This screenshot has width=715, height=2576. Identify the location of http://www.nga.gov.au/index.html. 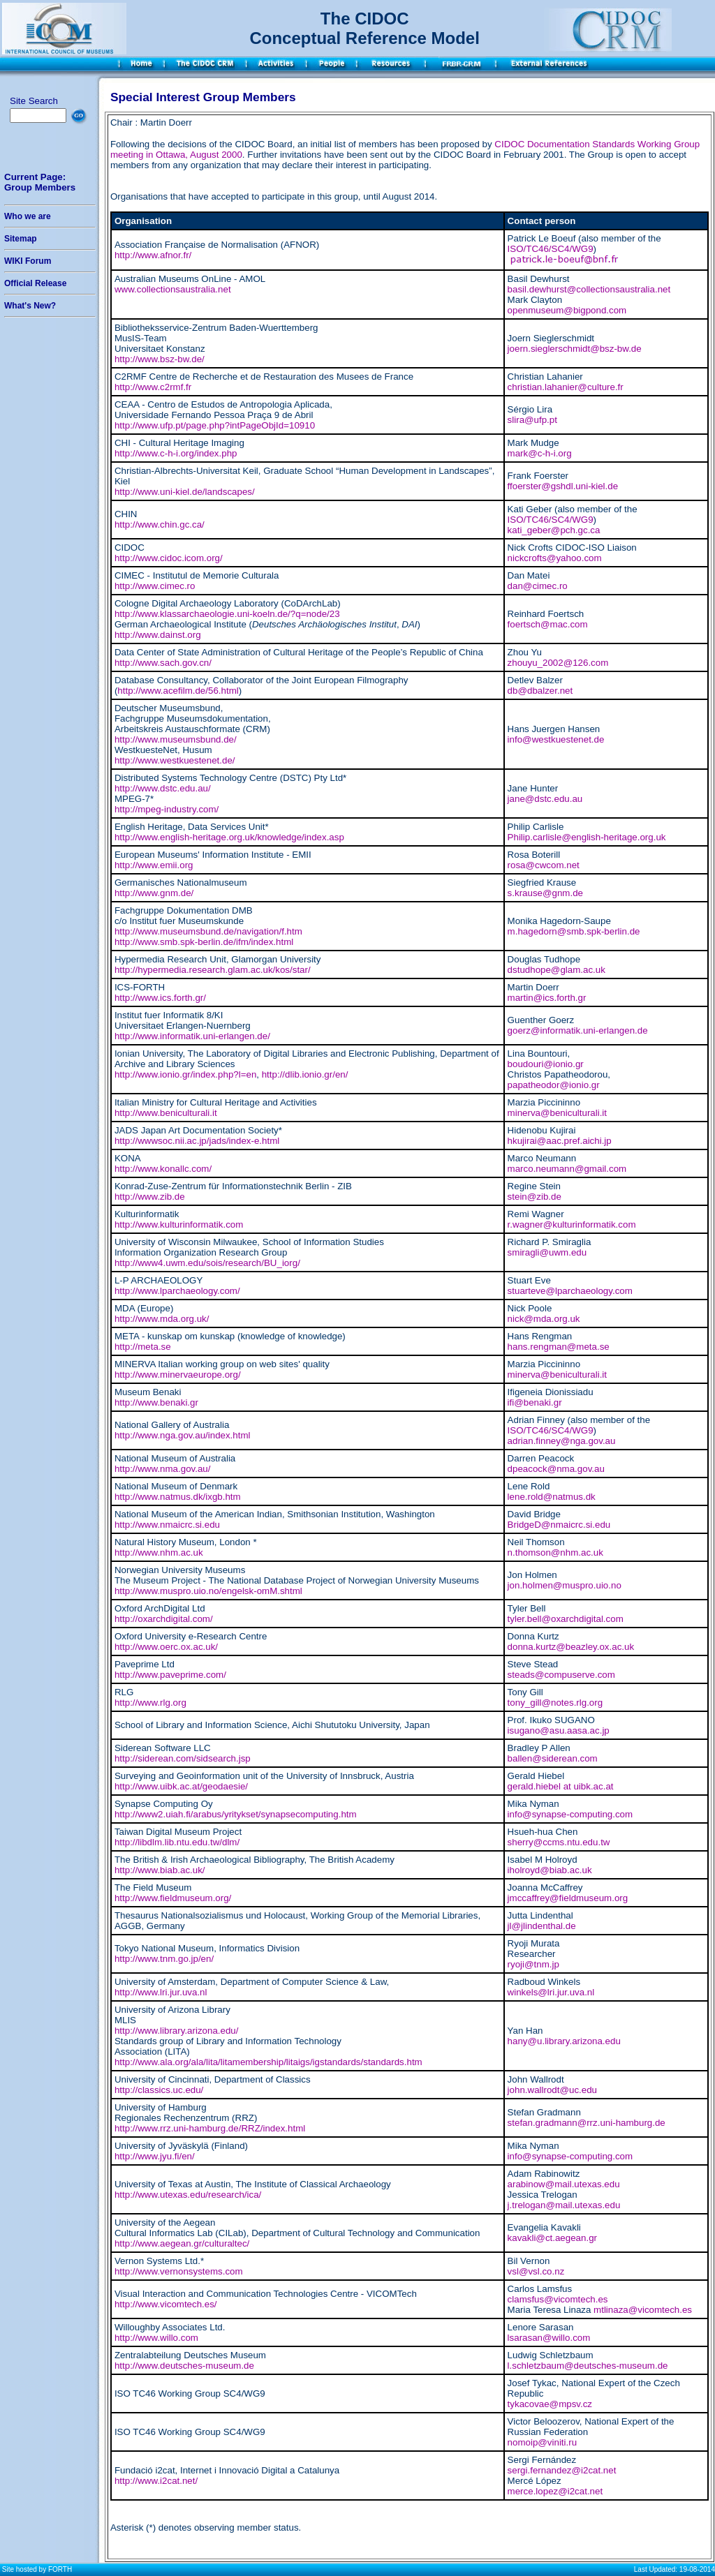
(183, 1435).